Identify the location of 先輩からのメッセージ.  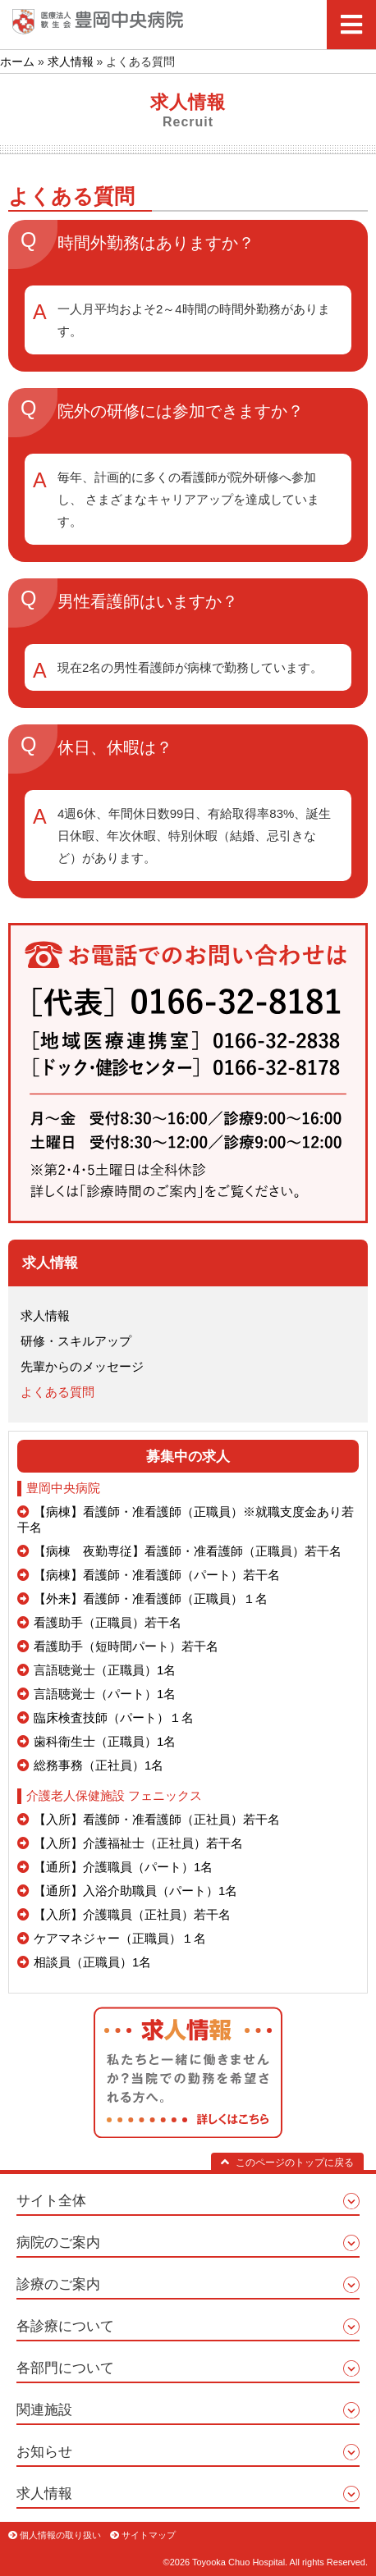
(82, 1366).